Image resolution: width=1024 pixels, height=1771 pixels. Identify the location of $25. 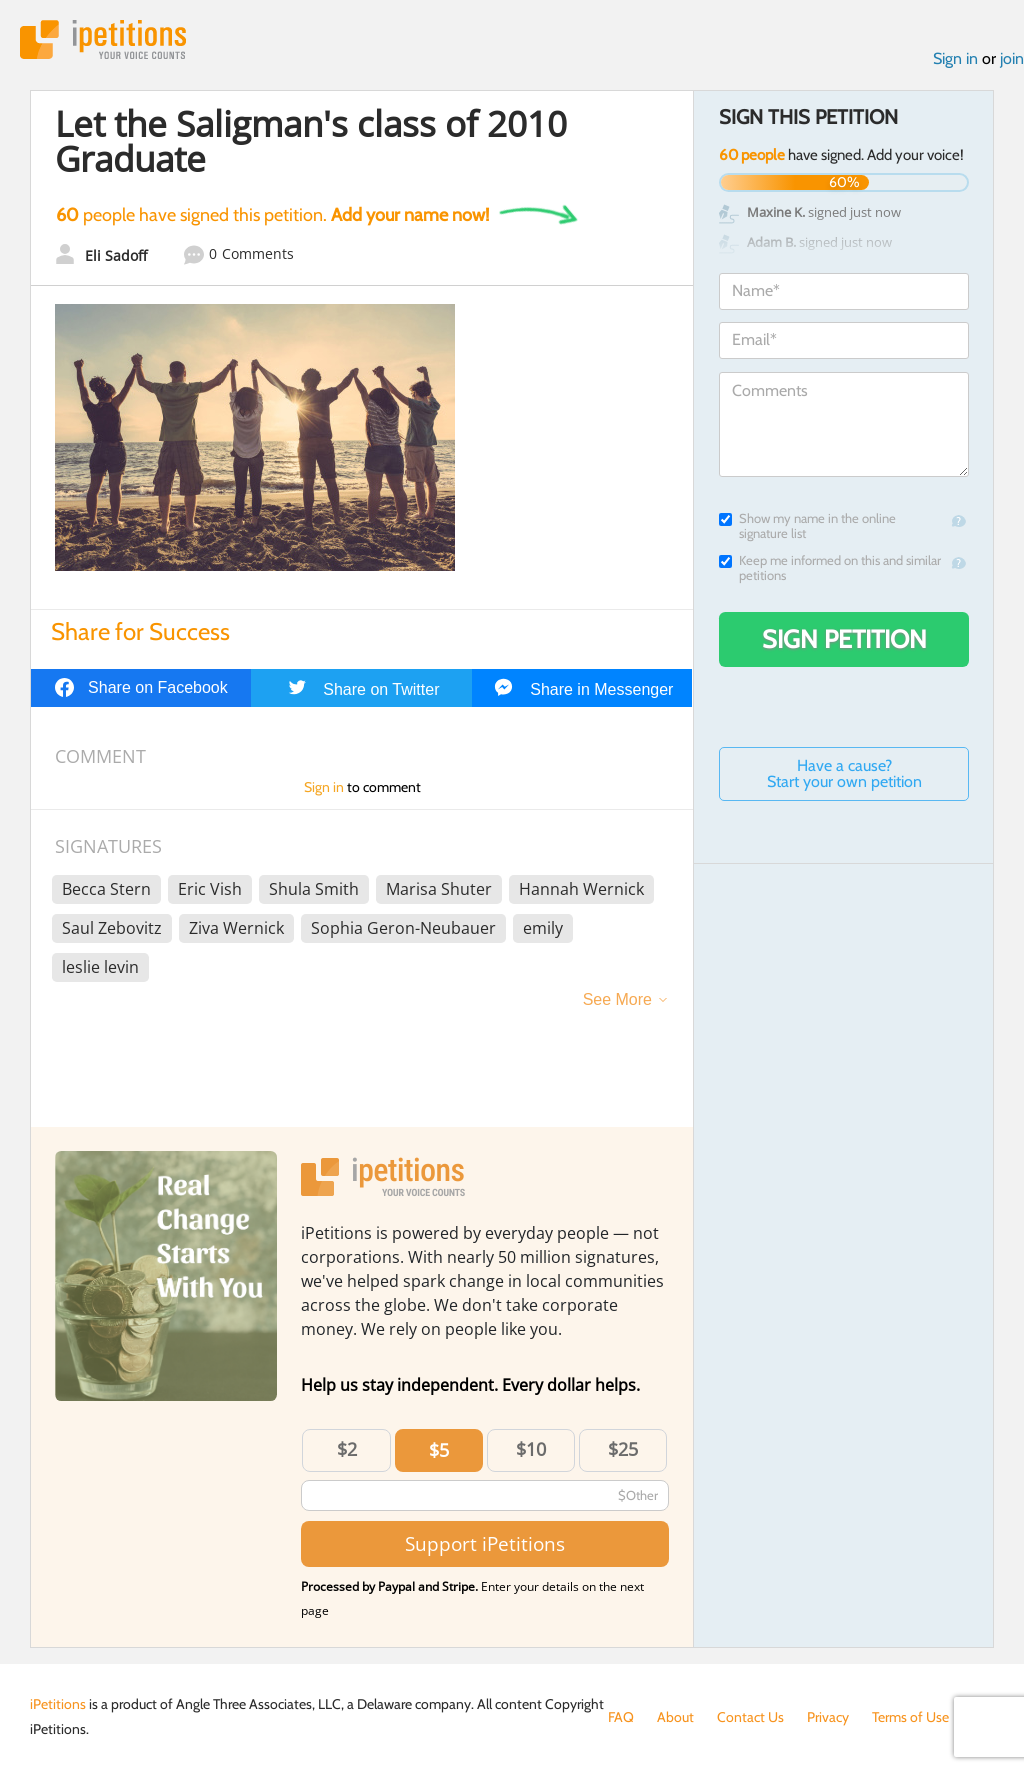
(623, 1449).